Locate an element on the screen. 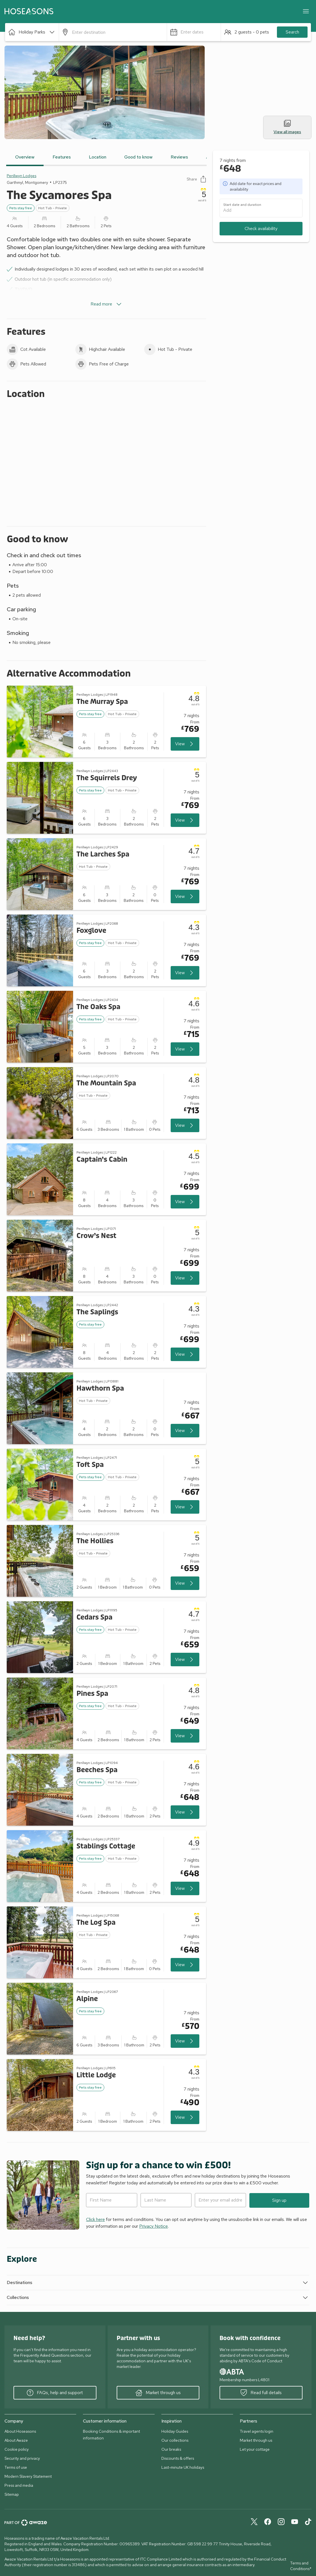  View [view Foxglove (opens in a new window)] is located at coordinates (185, 972).